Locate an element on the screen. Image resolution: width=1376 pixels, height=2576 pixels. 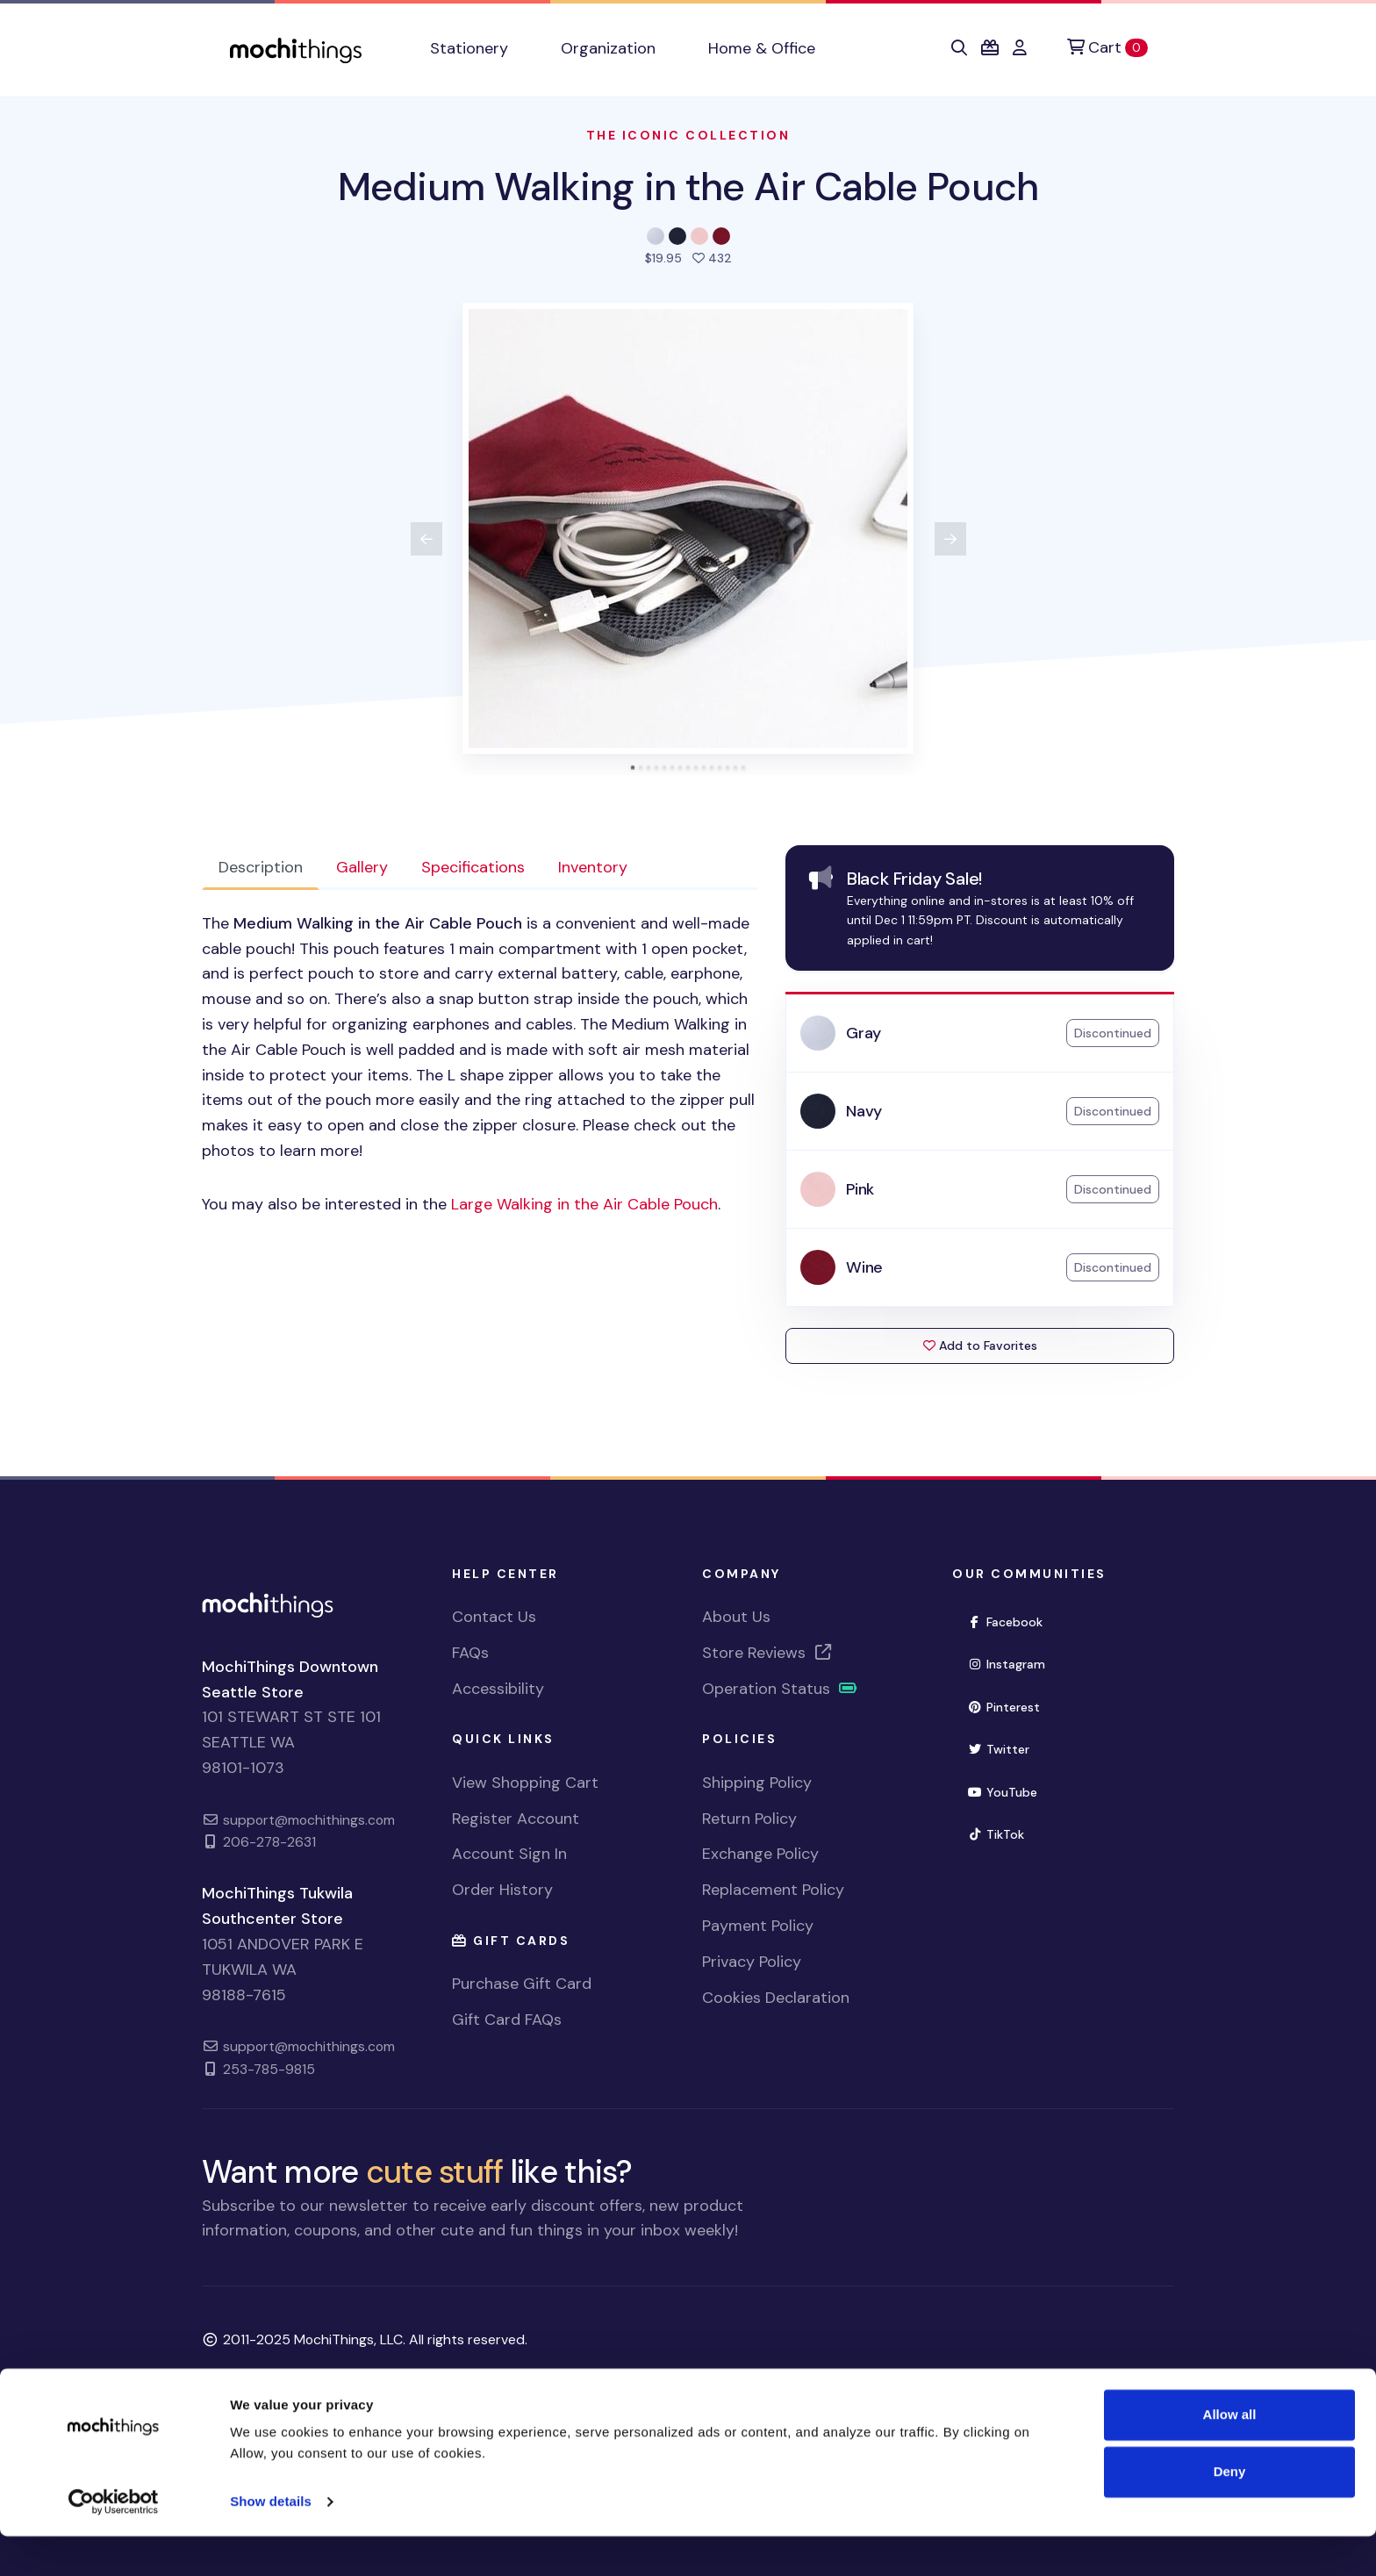
Contact Us is located at coordinates (494, 1616).